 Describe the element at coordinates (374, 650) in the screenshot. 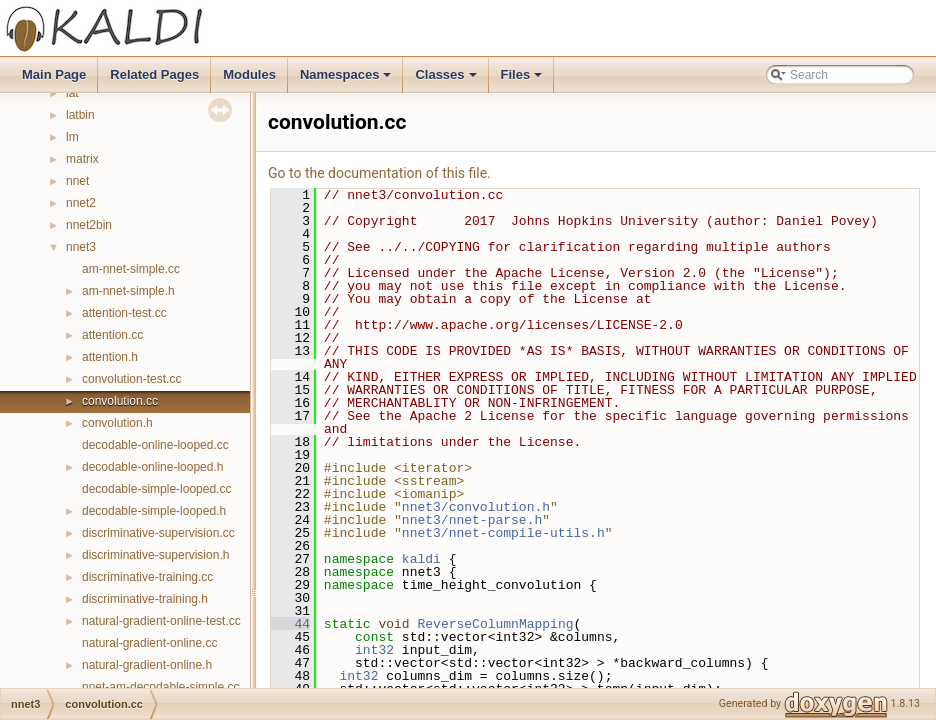

I see `int32` at that location.